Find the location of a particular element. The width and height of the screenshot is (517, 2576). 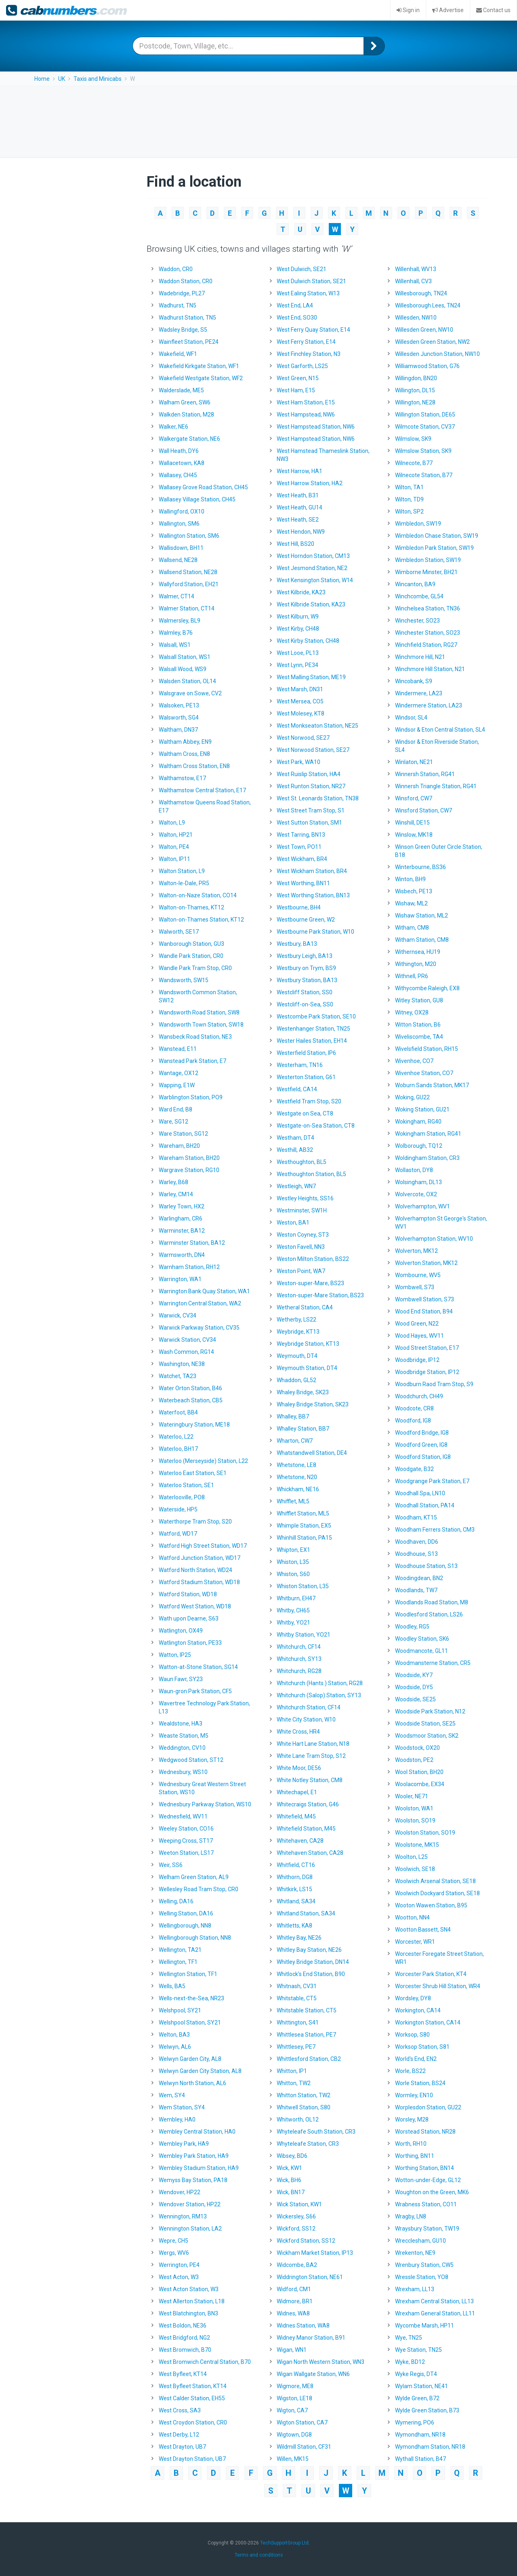

Whitchurch Station, CF14 is located at coordinates (308, 1707).